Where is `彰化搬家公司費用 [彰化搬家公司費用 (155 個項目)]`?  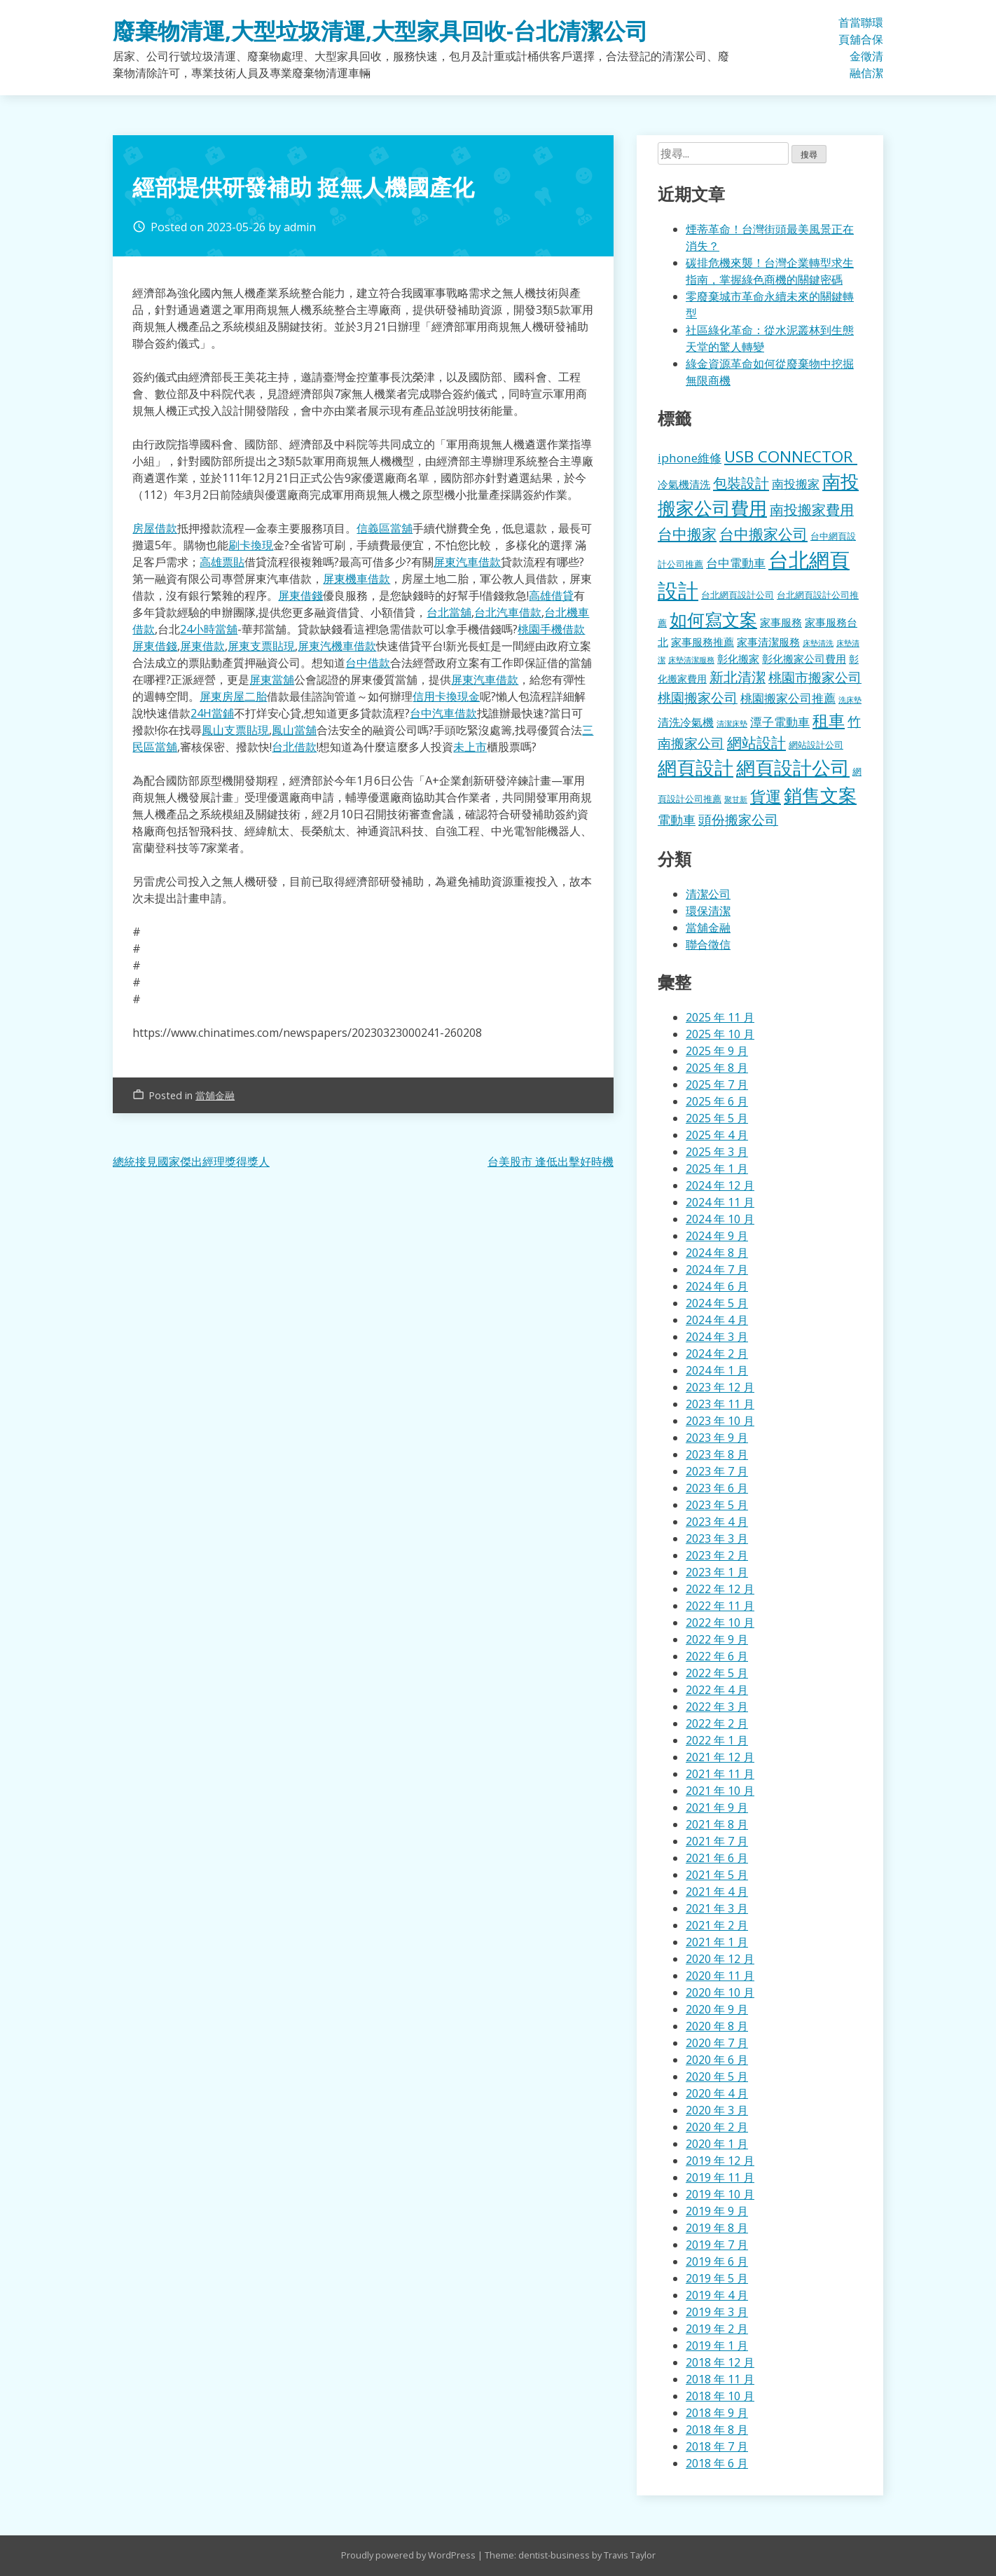
彰化搬家公司費用 [彰化搬家公司費用 (155 個項目)] is located at coordinates (804, 659).